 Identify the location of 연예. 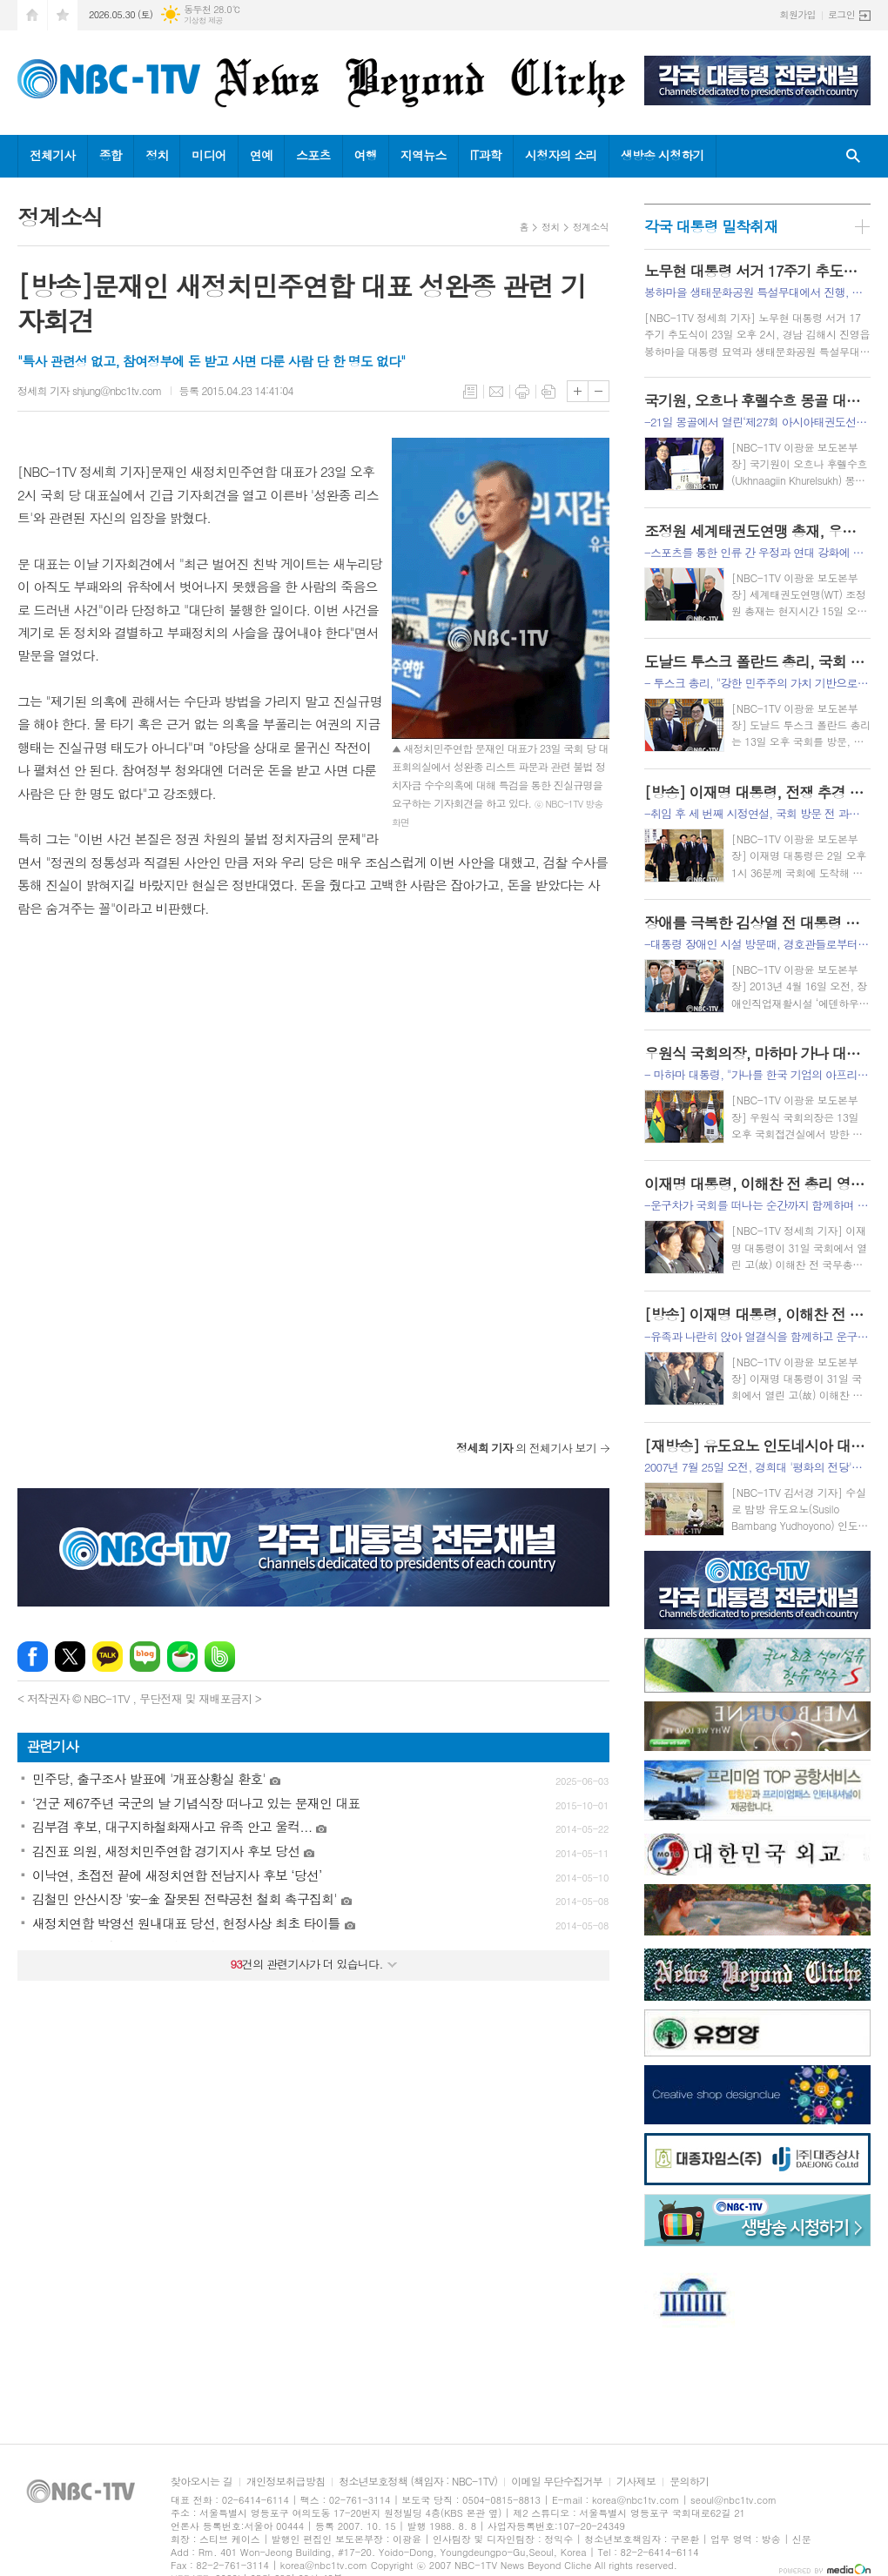
(261, 155).